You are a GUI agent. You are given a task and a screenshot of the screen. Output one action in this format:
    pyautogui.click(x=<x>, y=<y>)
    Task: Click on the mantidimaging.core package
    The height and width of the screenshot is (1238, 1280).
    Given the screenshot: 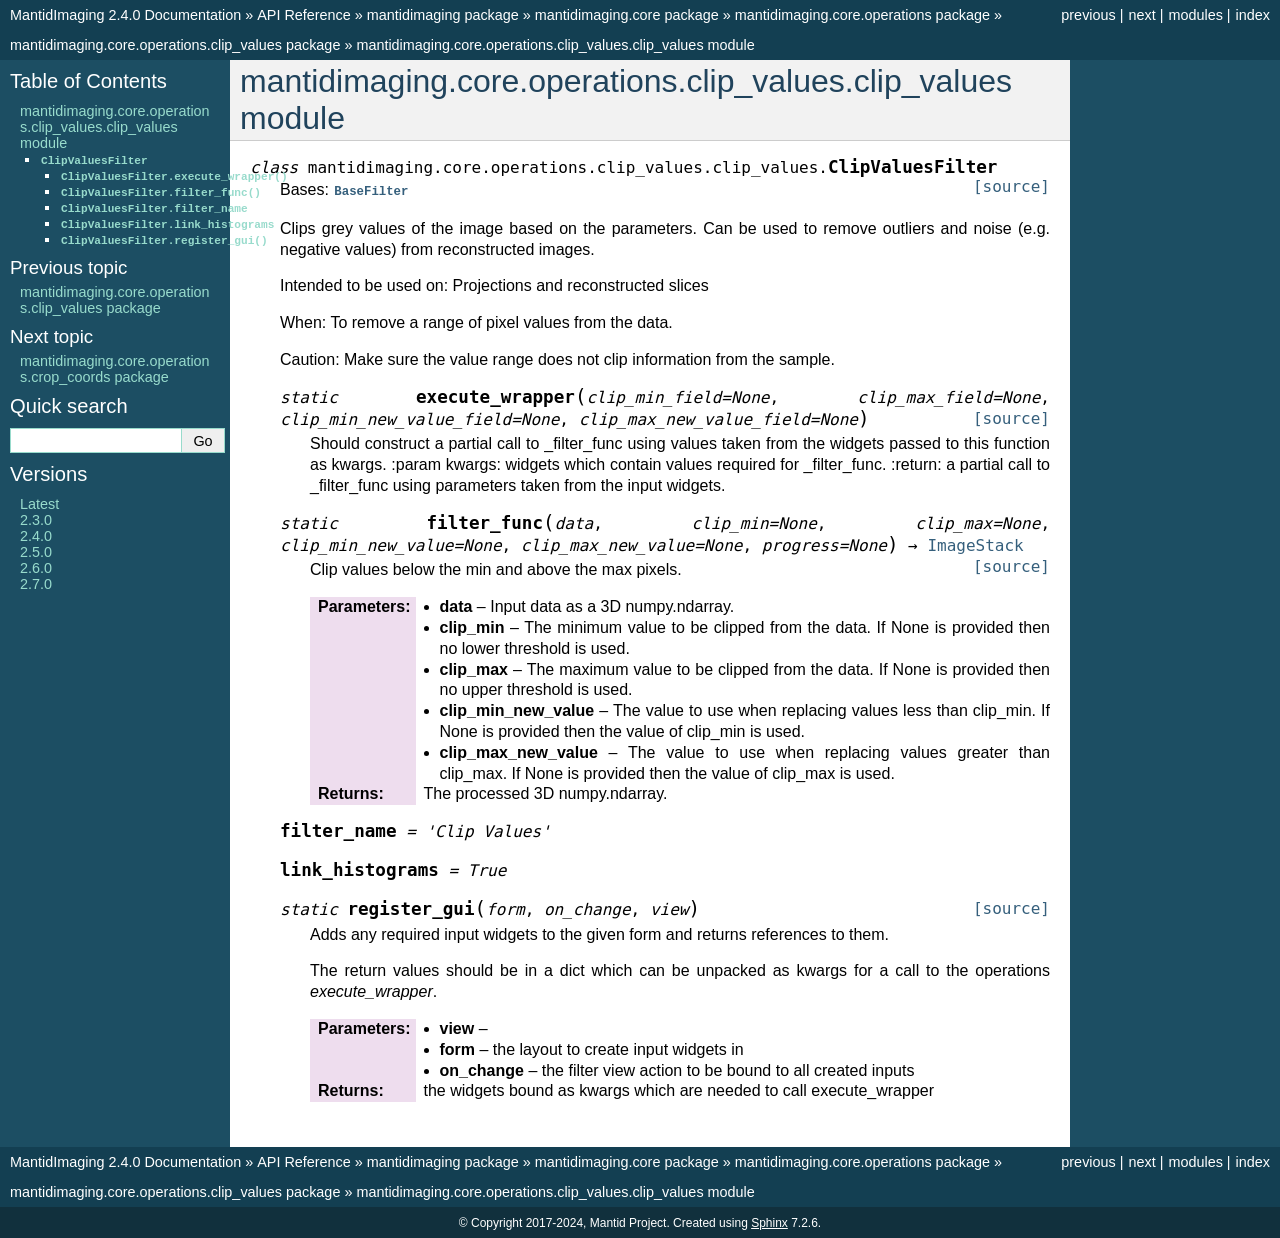 What is the action you would take?
    pyautogui.click(x=627, y=15)
    